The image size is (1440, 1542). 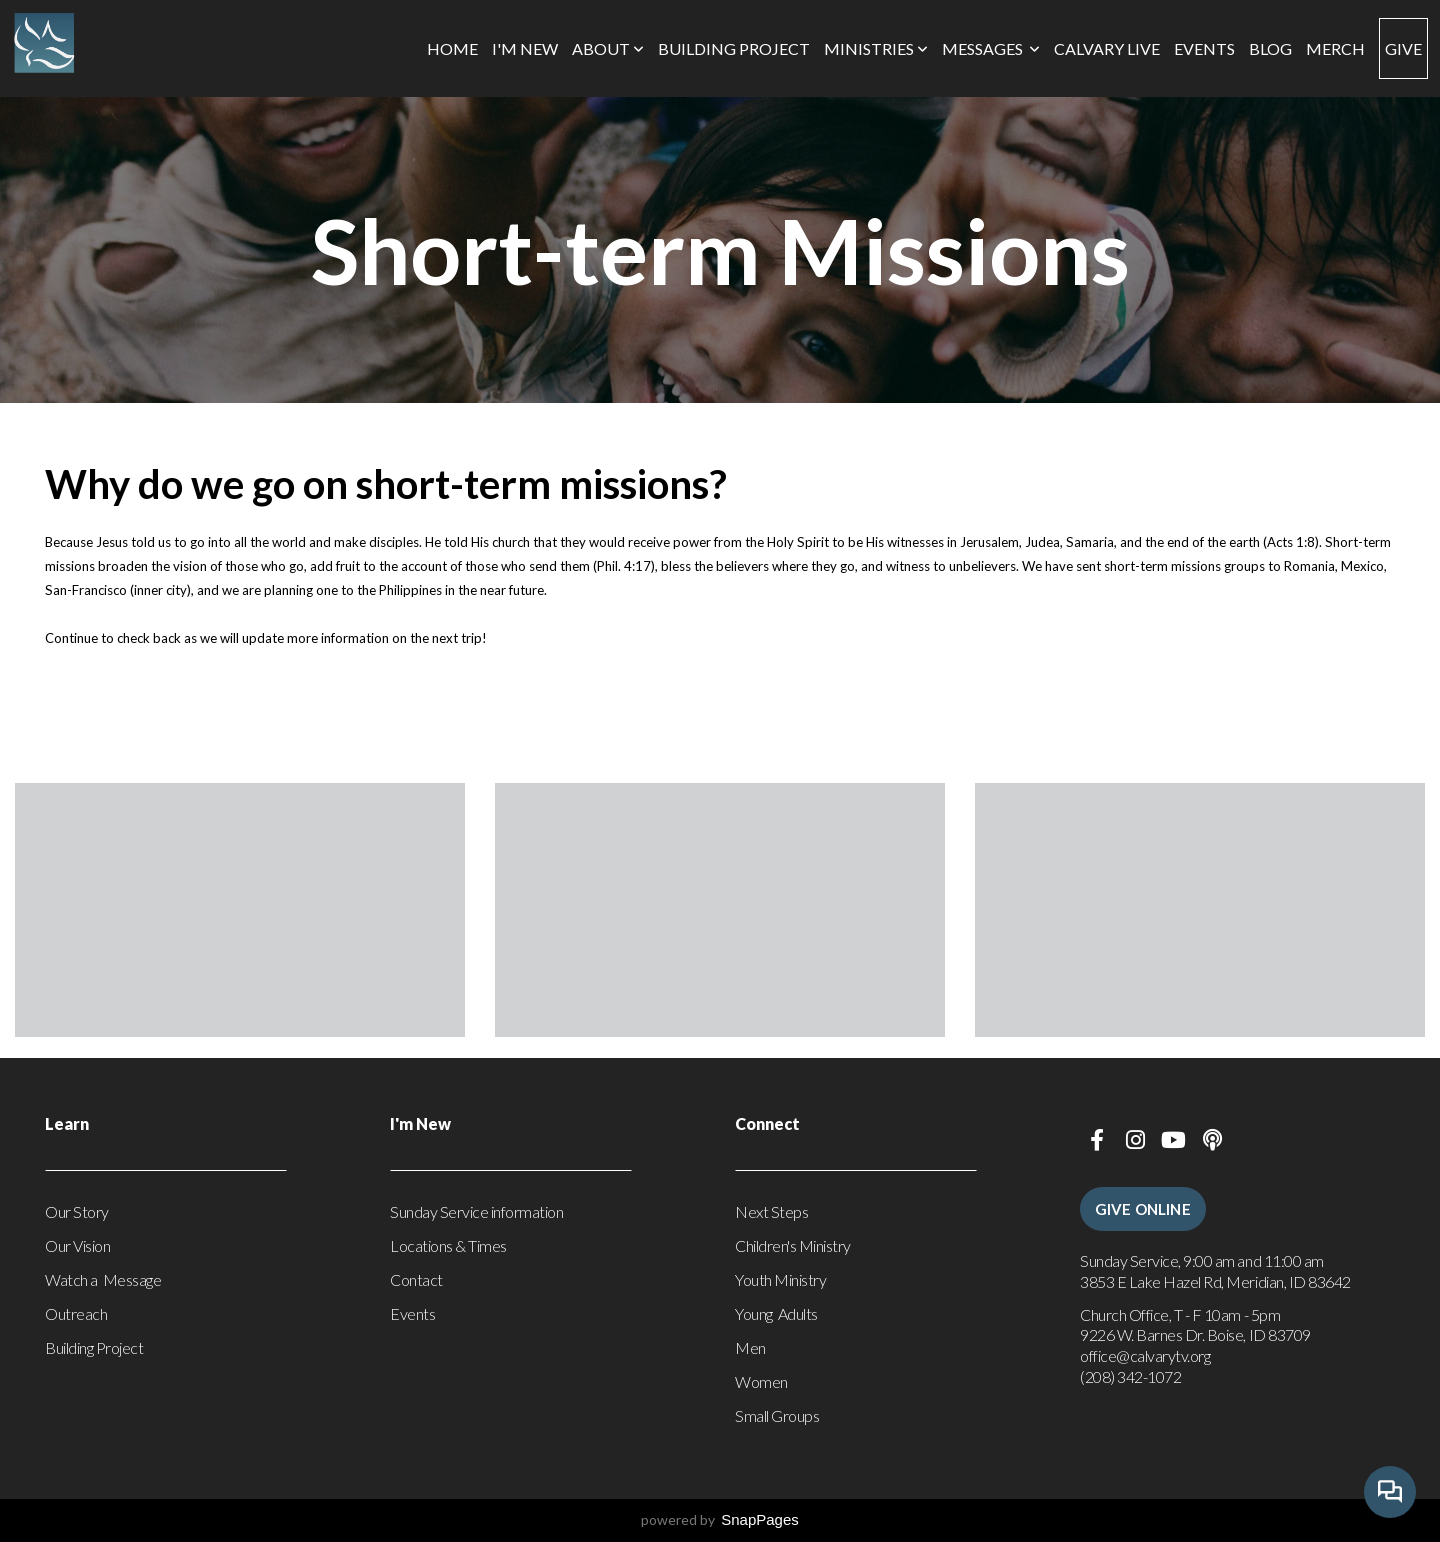 What do you see at coordinates (761, 1381) in the screenshot?
I see `Women` at bounding box center [761, 1381].